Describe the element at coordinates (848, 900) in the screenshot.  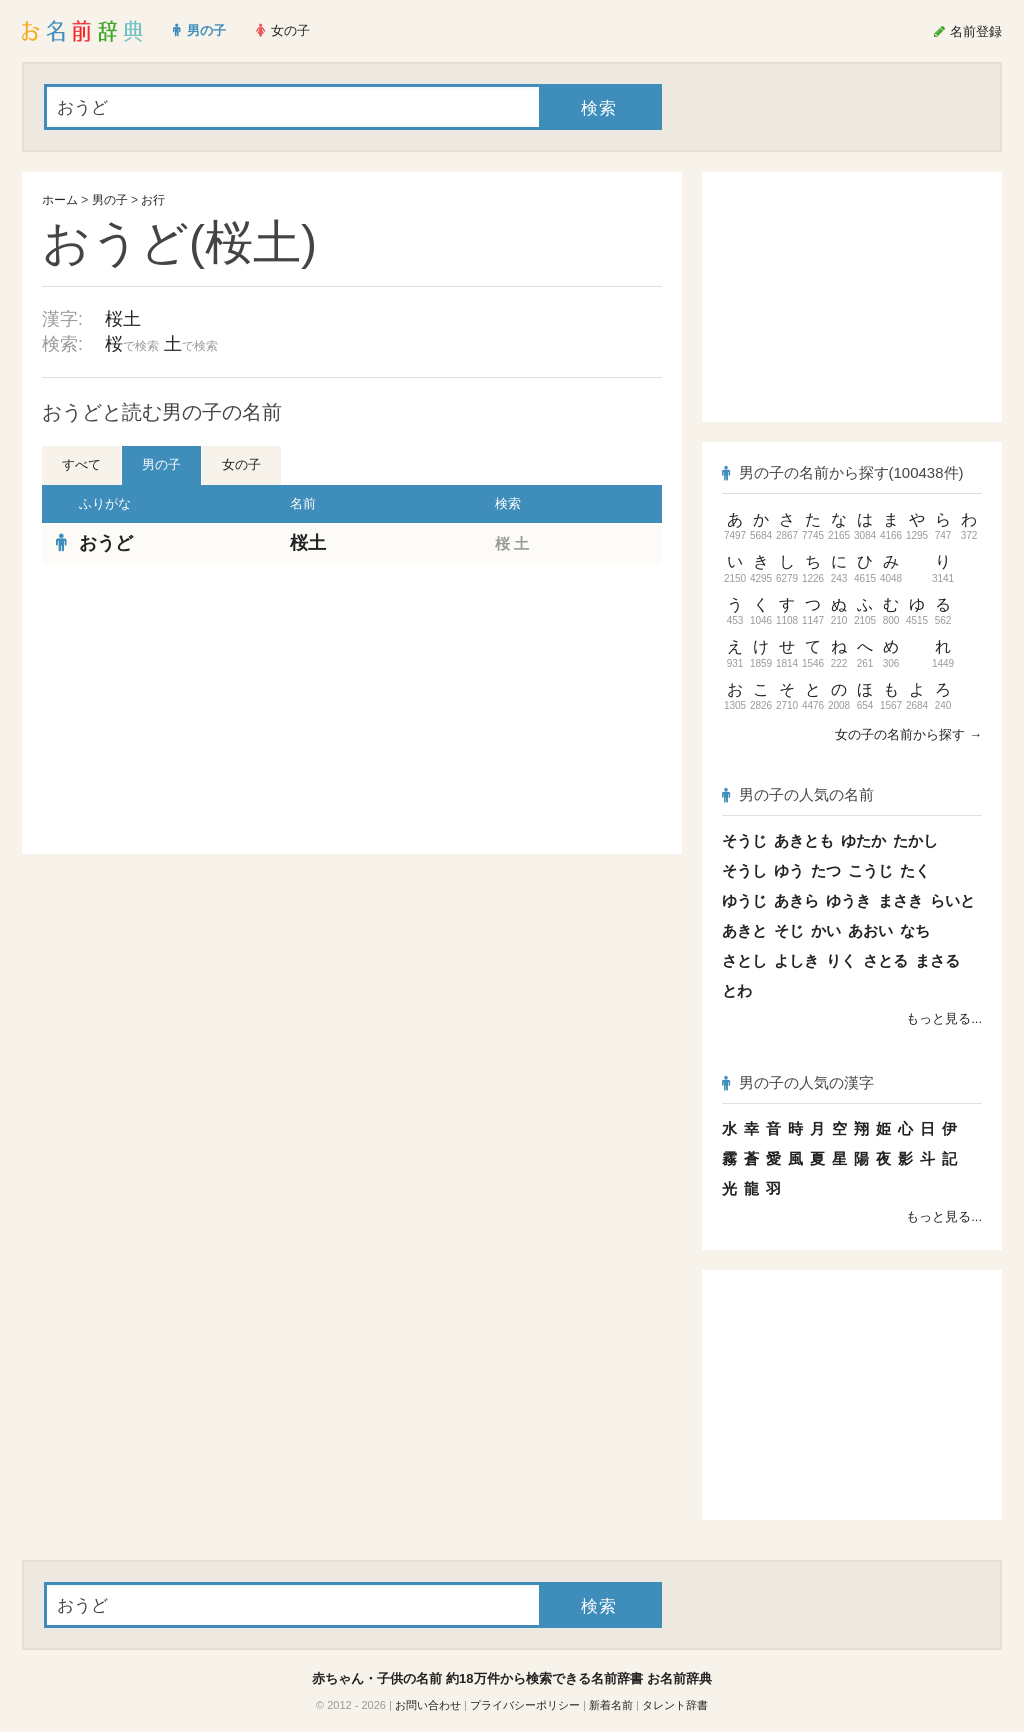
I see `ゆうき` at that location.